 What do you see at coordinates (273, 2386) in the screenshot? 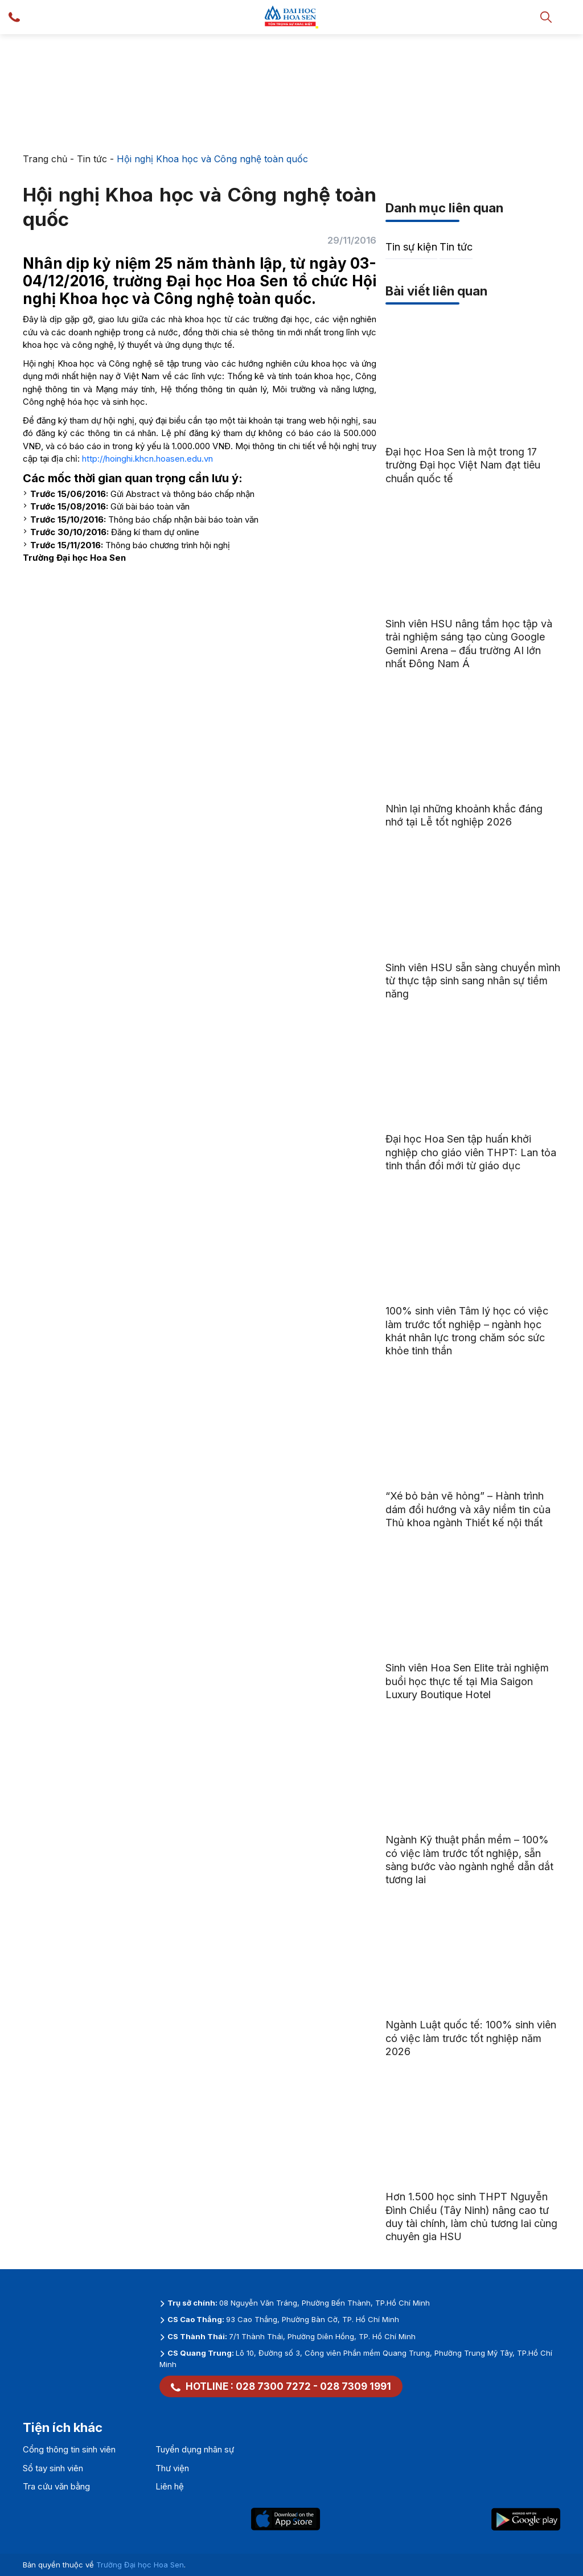
I see `028 7300 7272` at bounding box center [273, 2386].